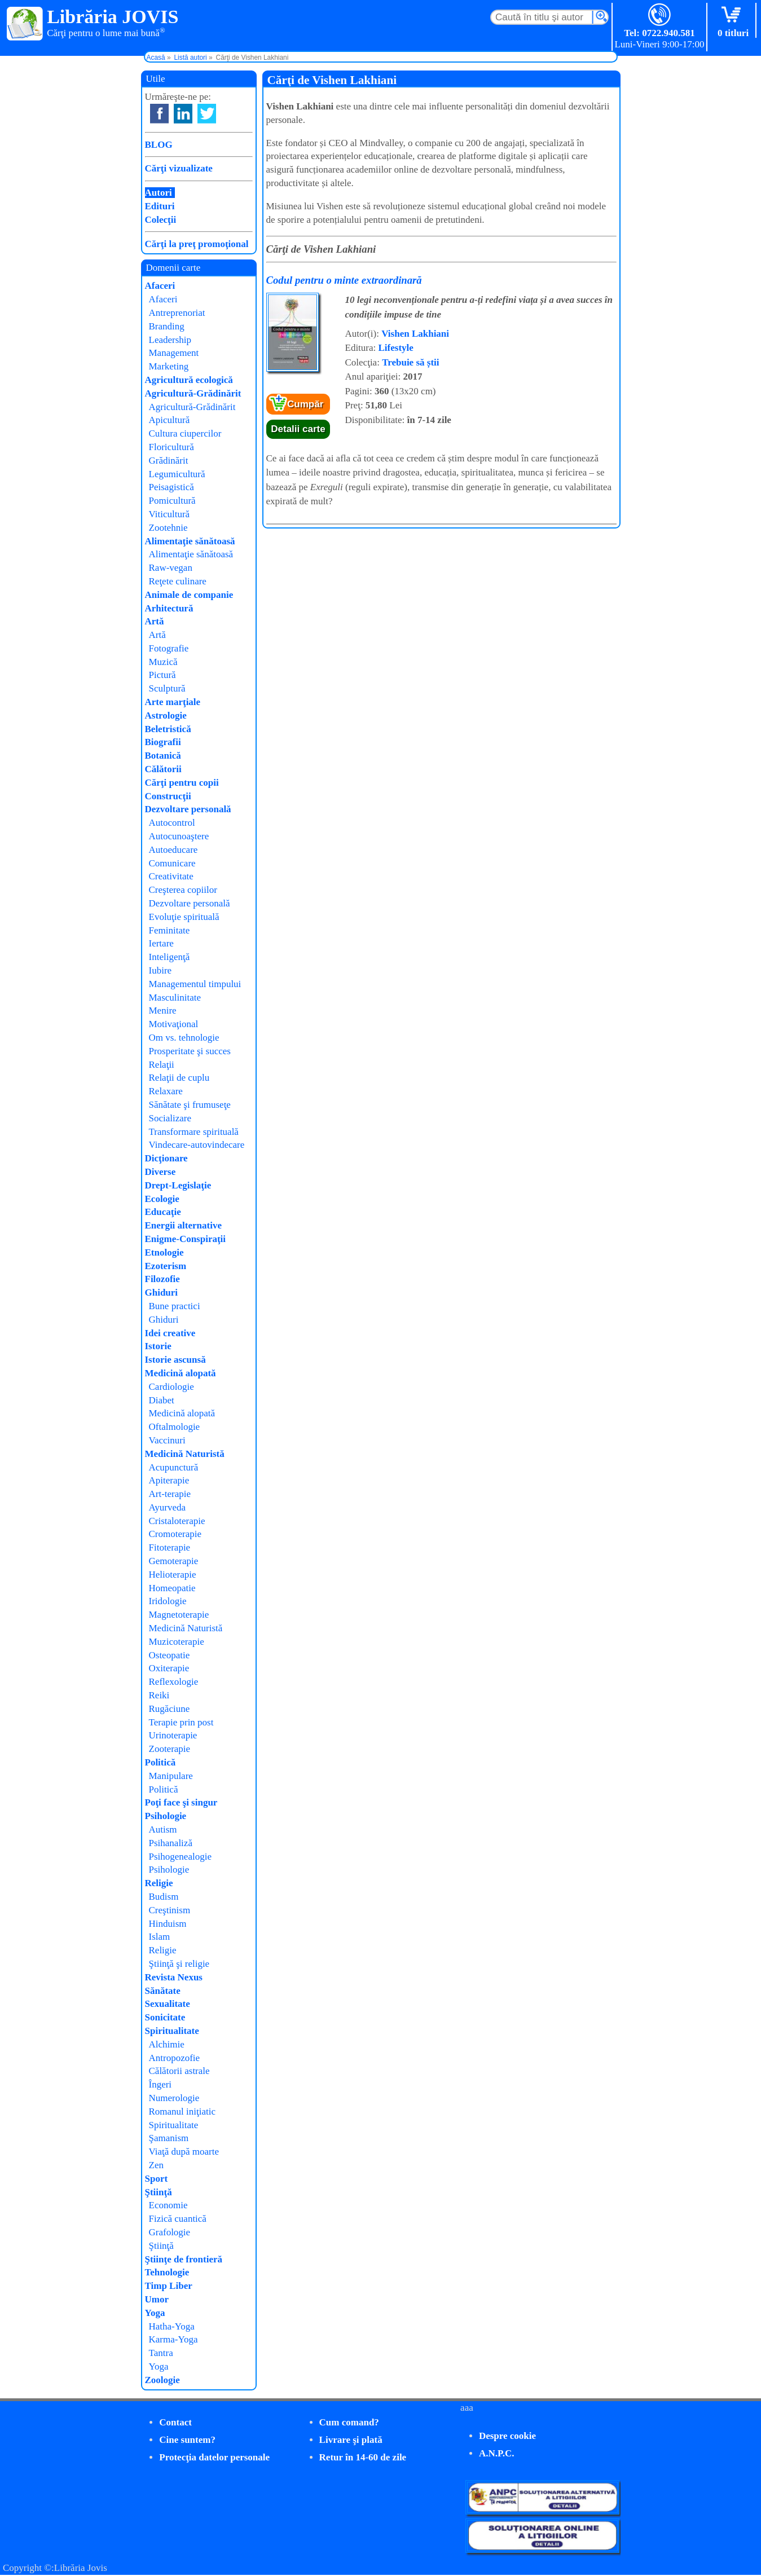  Describe the element at coordinates (194, 1131) in the screenshot. I see `Transformare spirituală` at that location.